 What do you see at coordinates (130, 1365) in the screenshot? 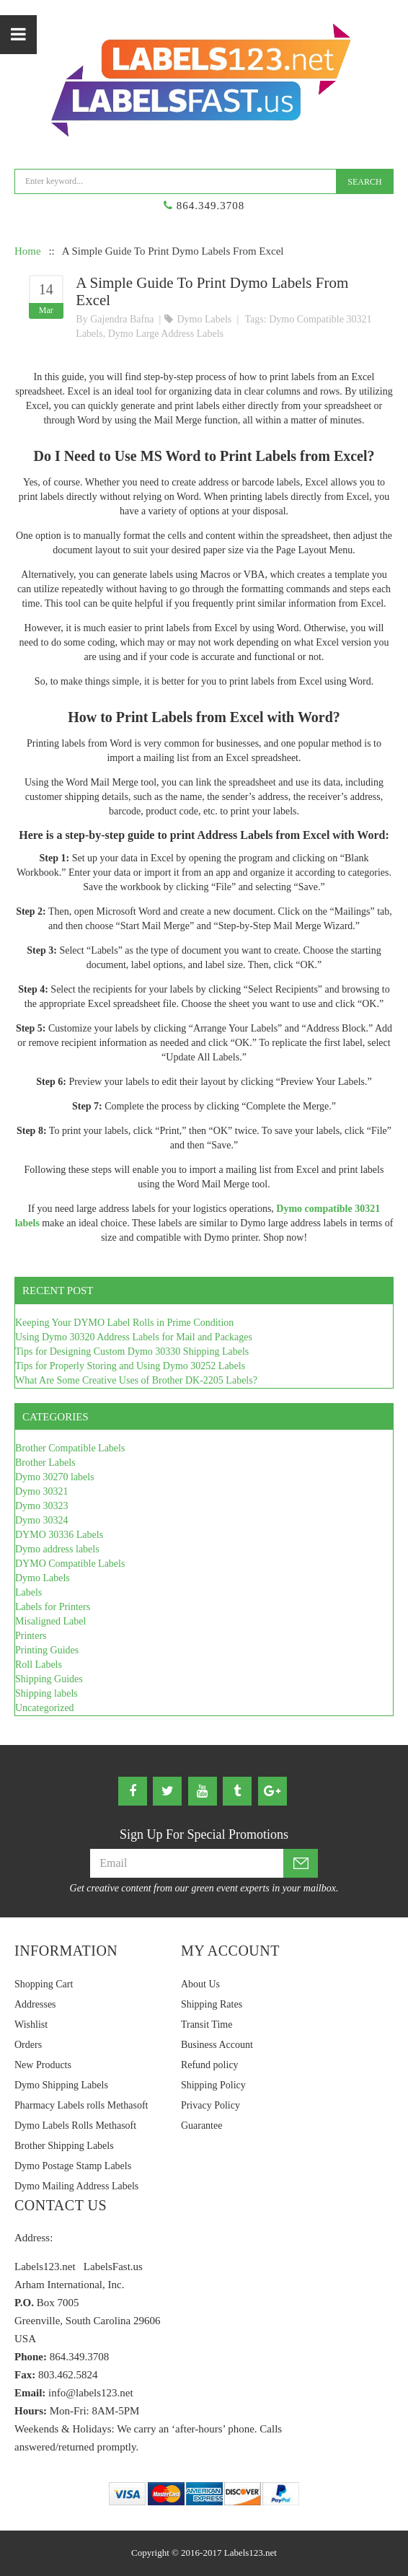
I see `Tips for Properly Storing and Using Dymo 30252 Labels` at bounding box center [130, 1365].